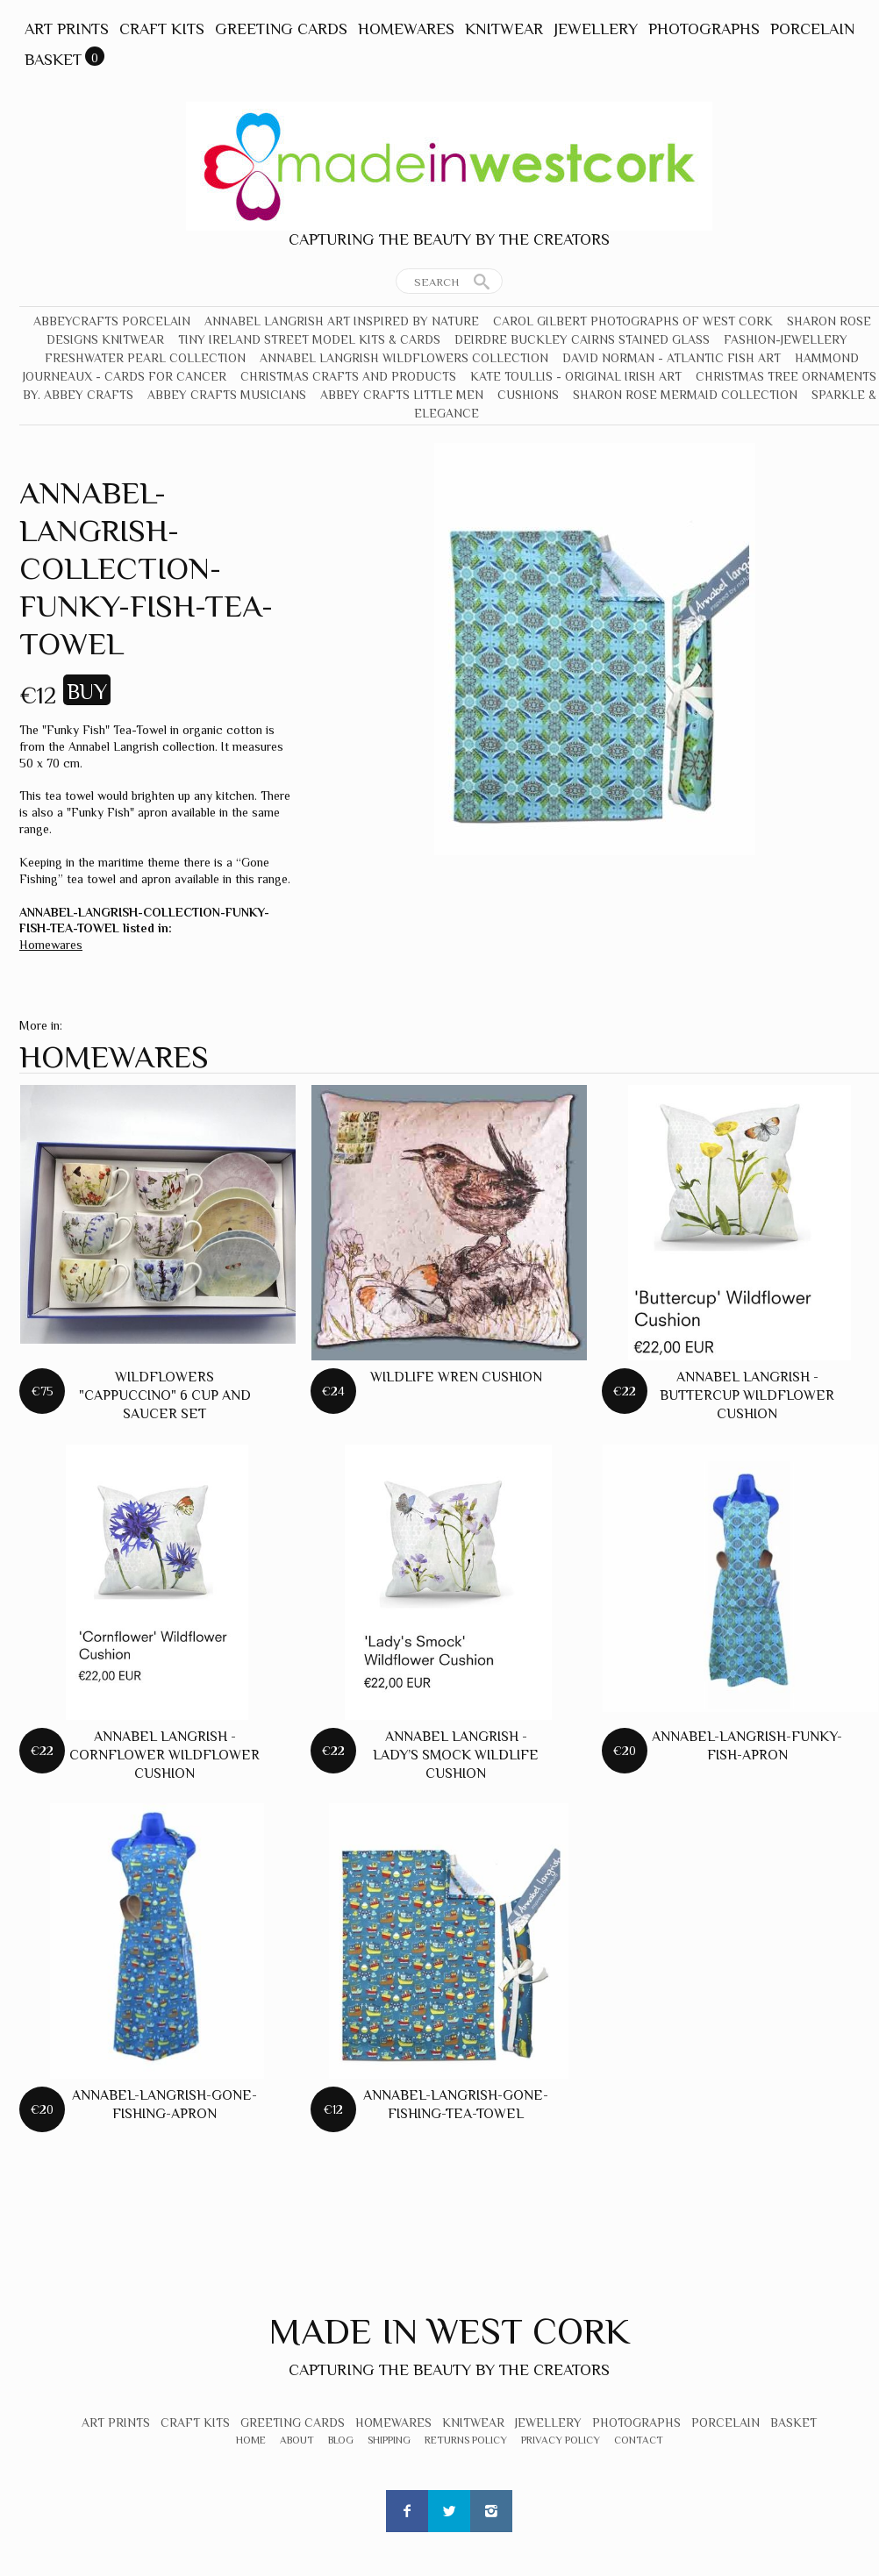 Image resolution: width=879 pixels, height=2576 pixels. I want to click on Craft Kits, so click(161, 29).